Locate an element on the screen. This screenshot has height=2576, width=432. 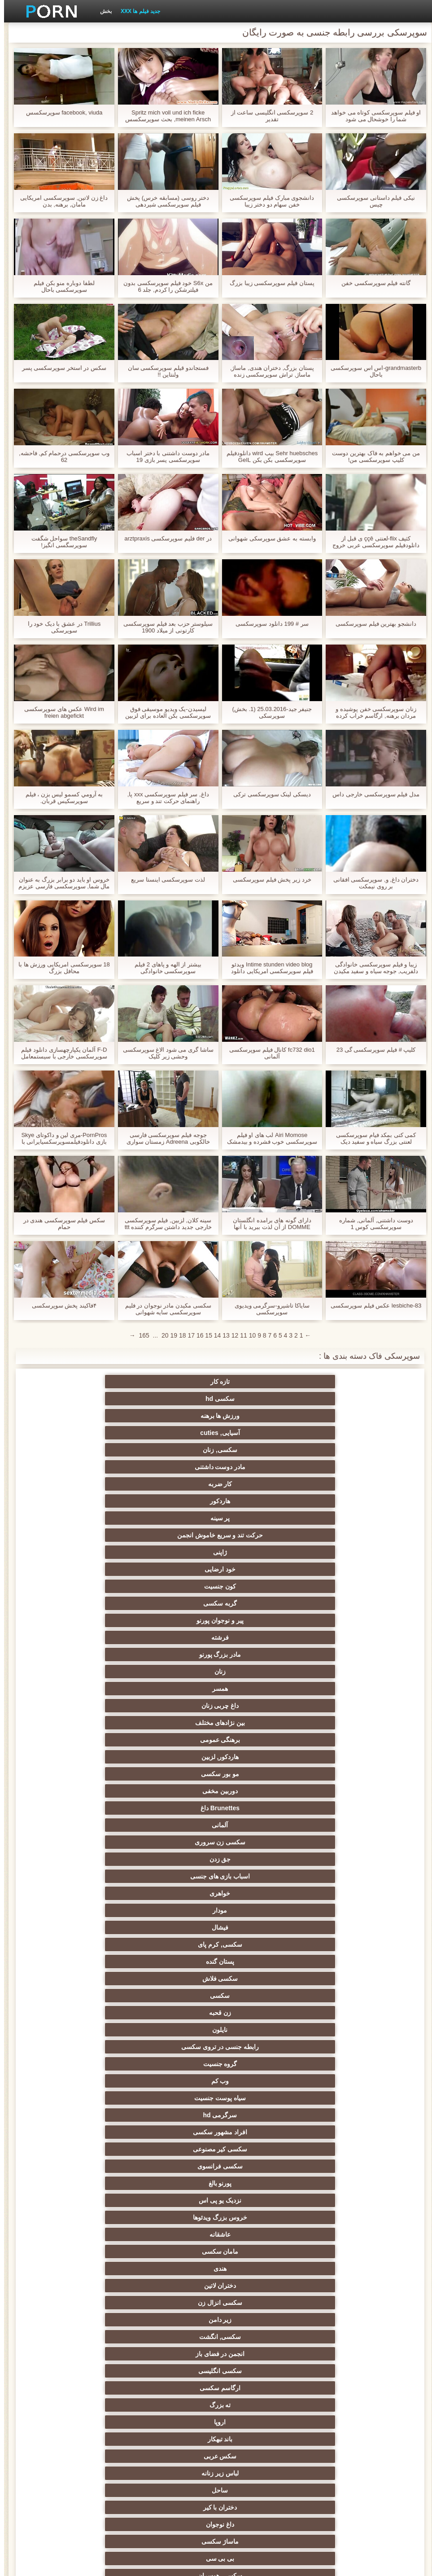
سکسی عامل is located at coordinates (348, 2104).